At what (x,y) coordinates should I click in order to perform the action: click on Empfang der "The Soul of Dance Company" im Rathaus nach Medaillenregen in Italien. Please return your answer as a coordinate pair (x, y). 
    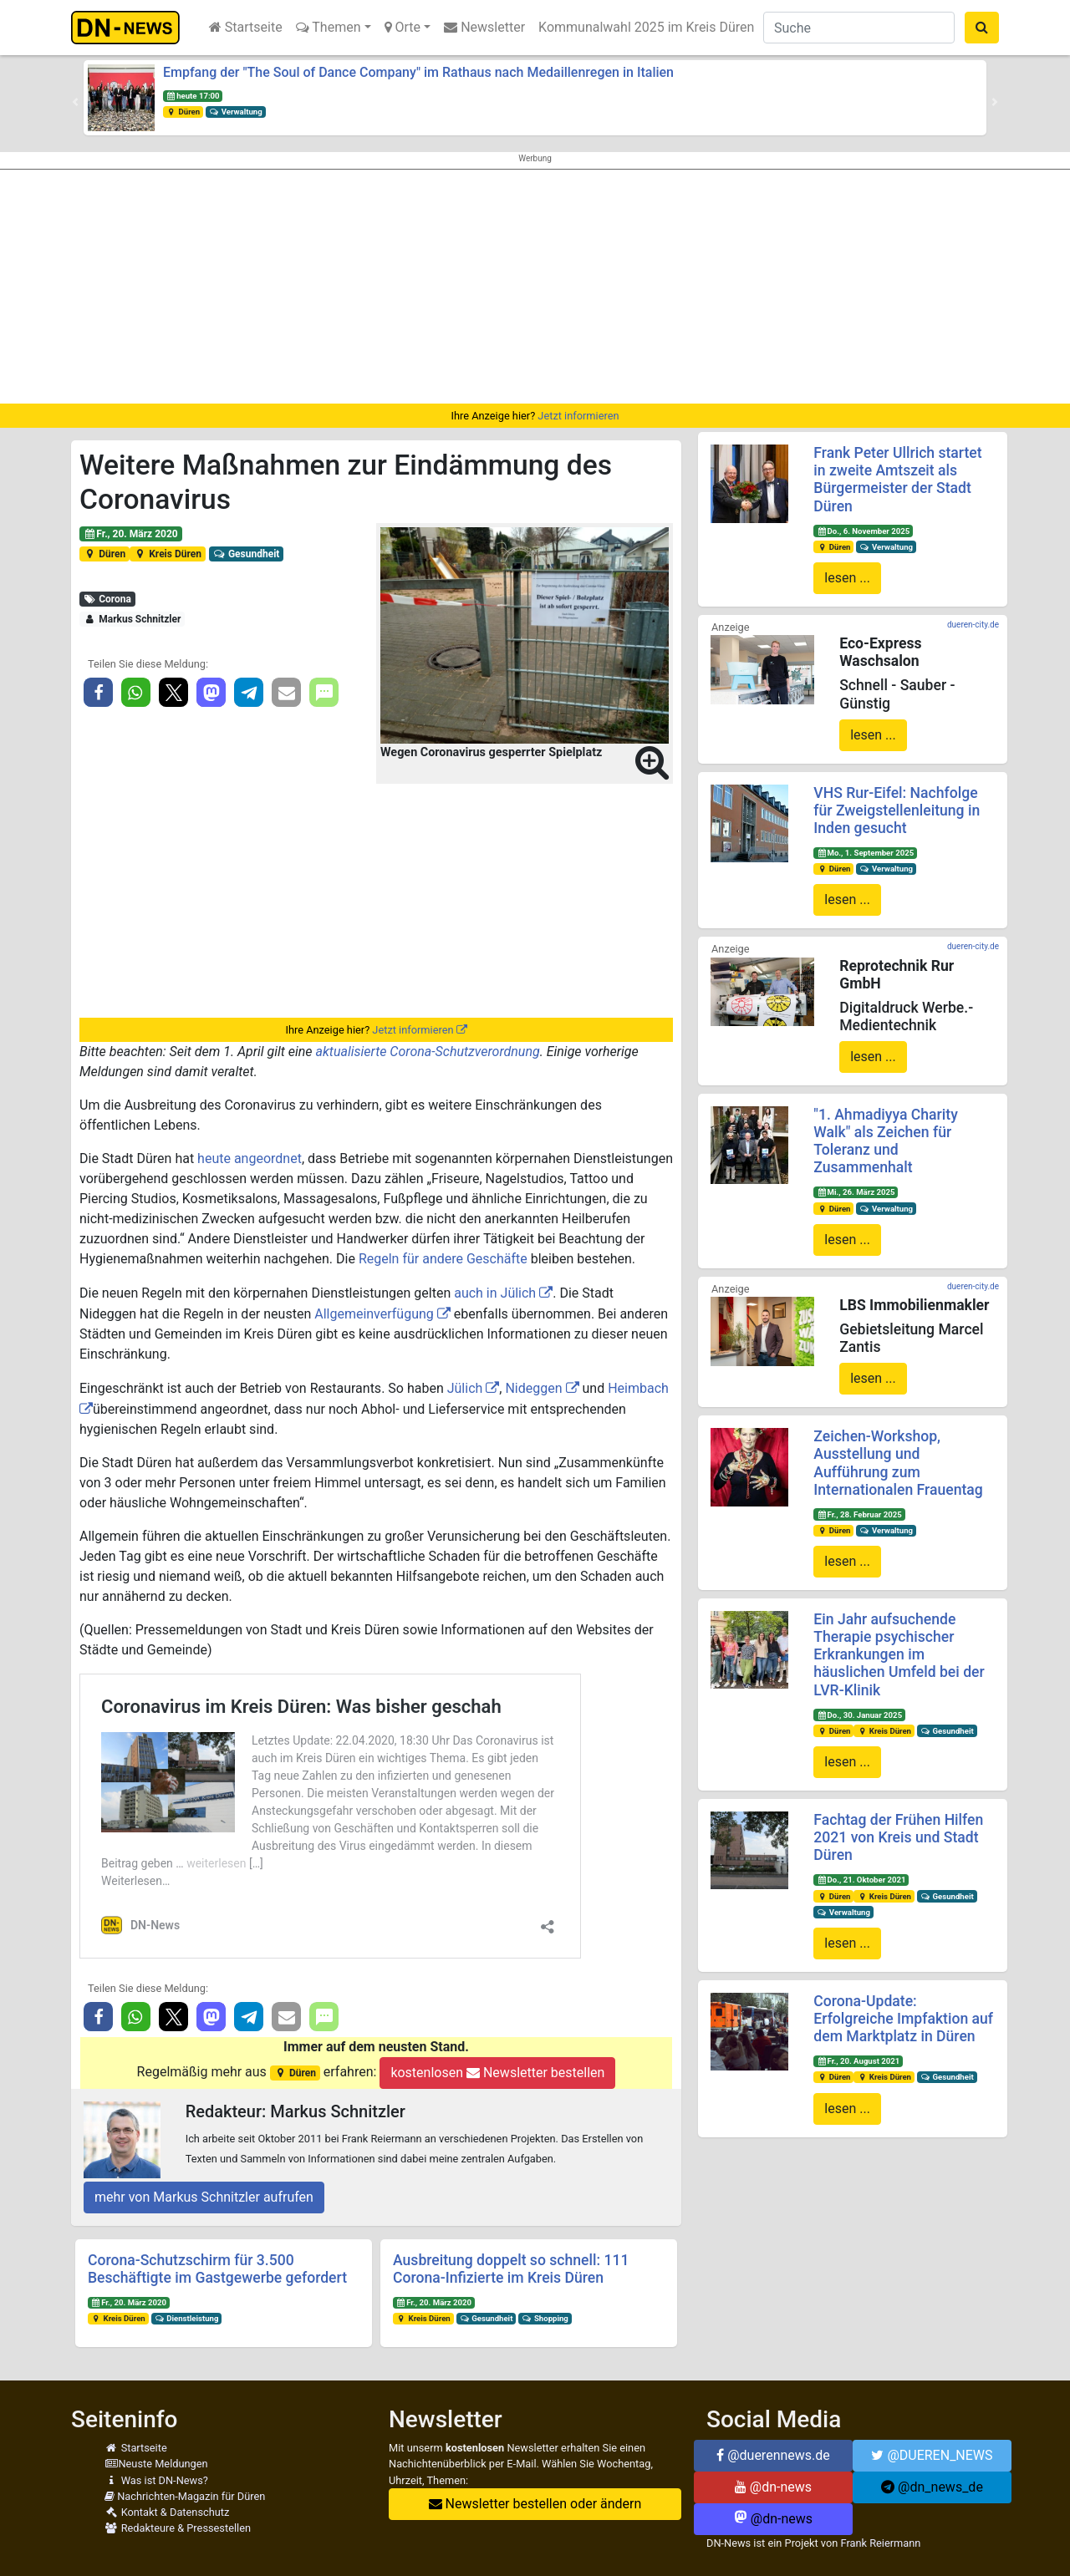
    Looking at the image, I should click on (418, 72).